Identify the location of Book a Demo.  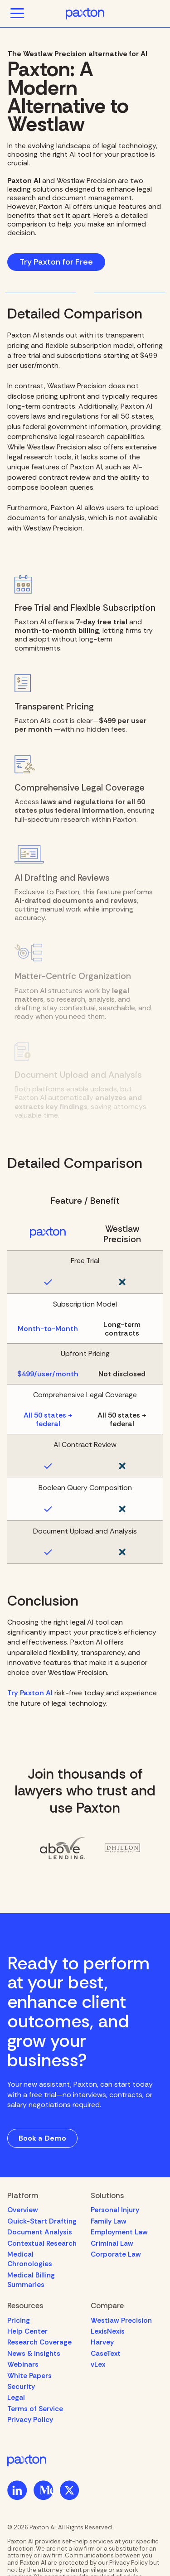
(42, 2138).